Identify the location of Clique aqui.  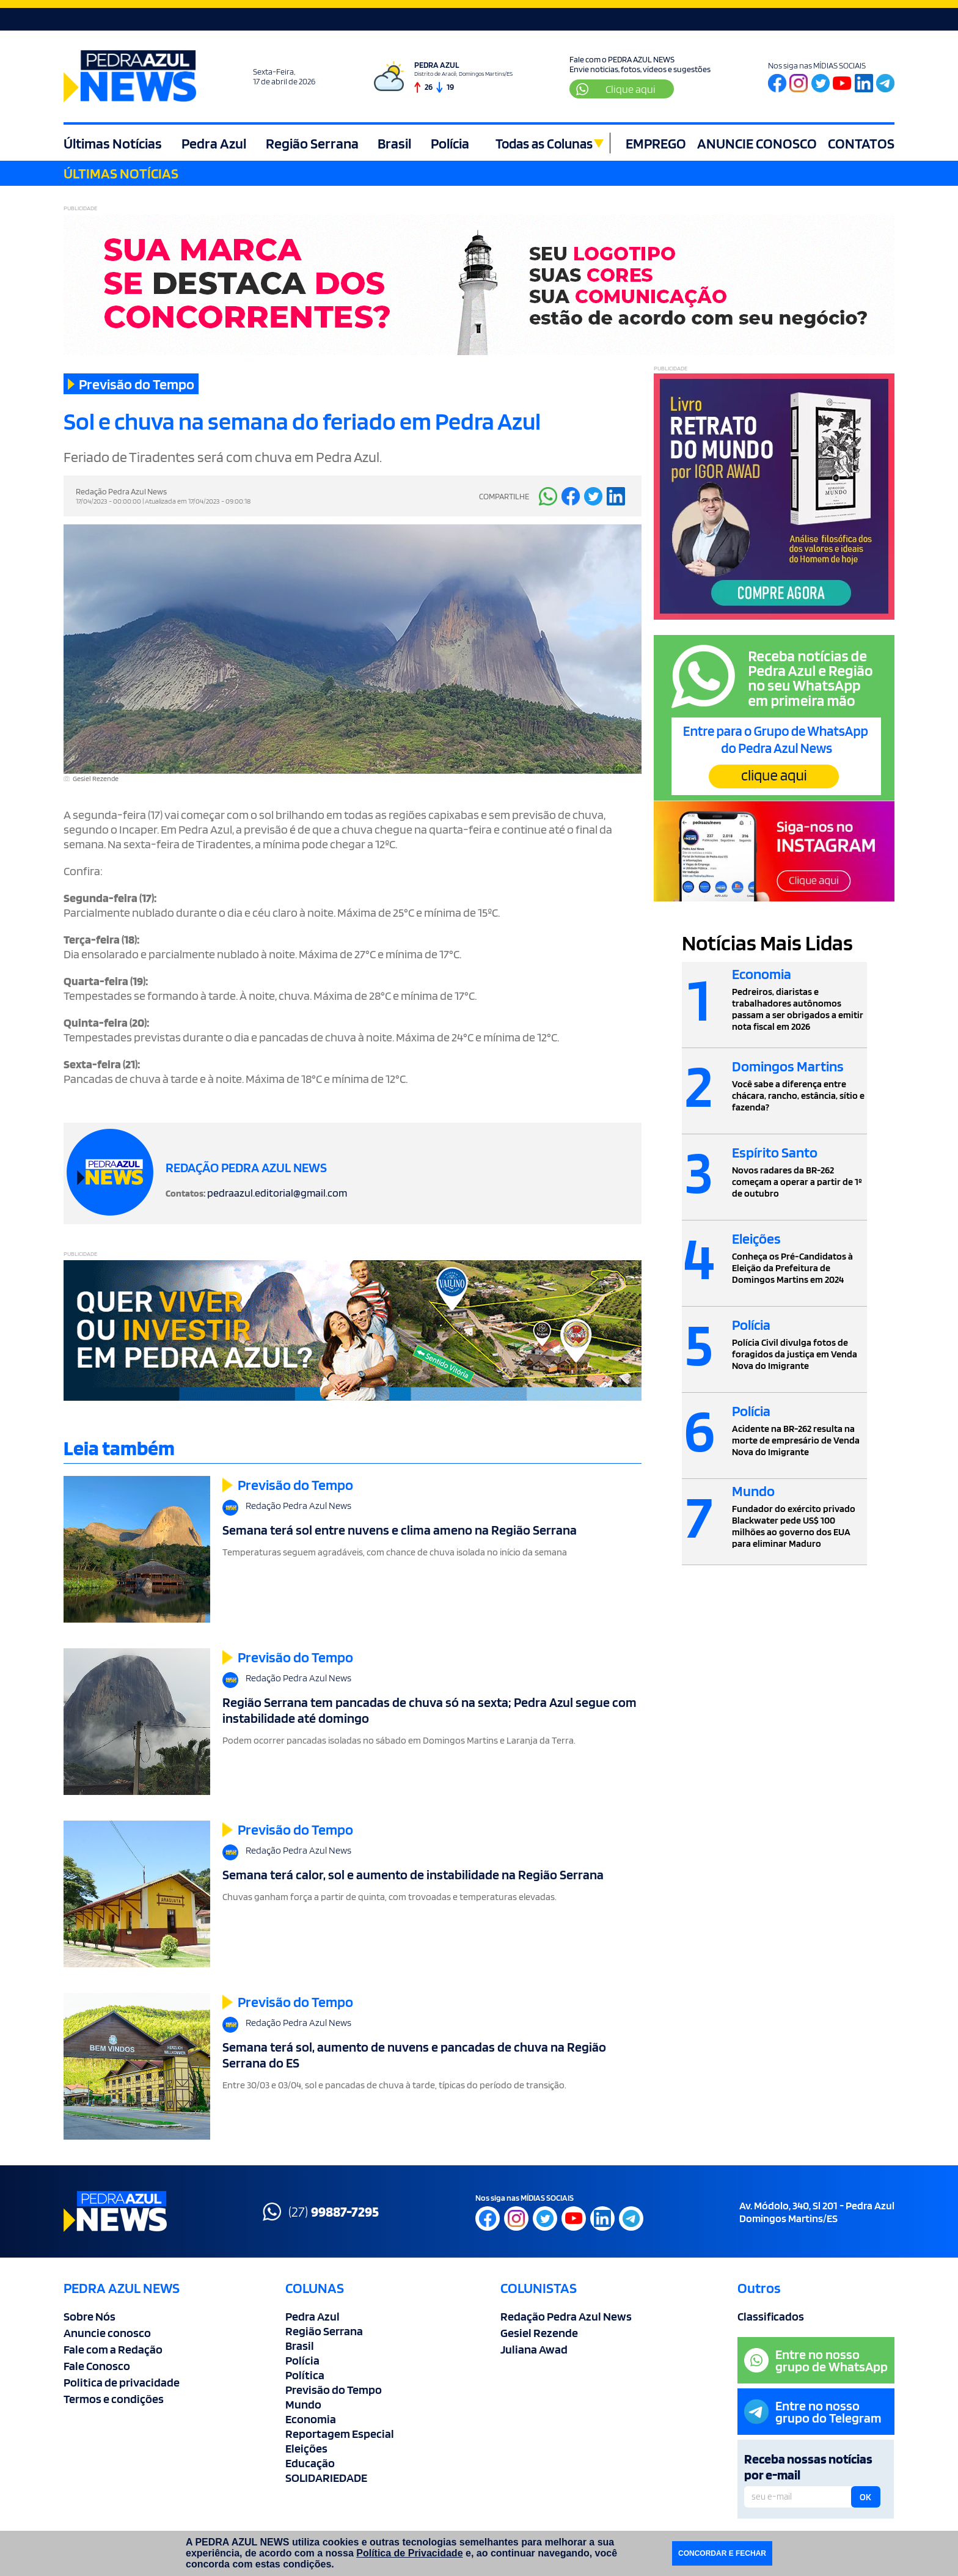
(616, 89).